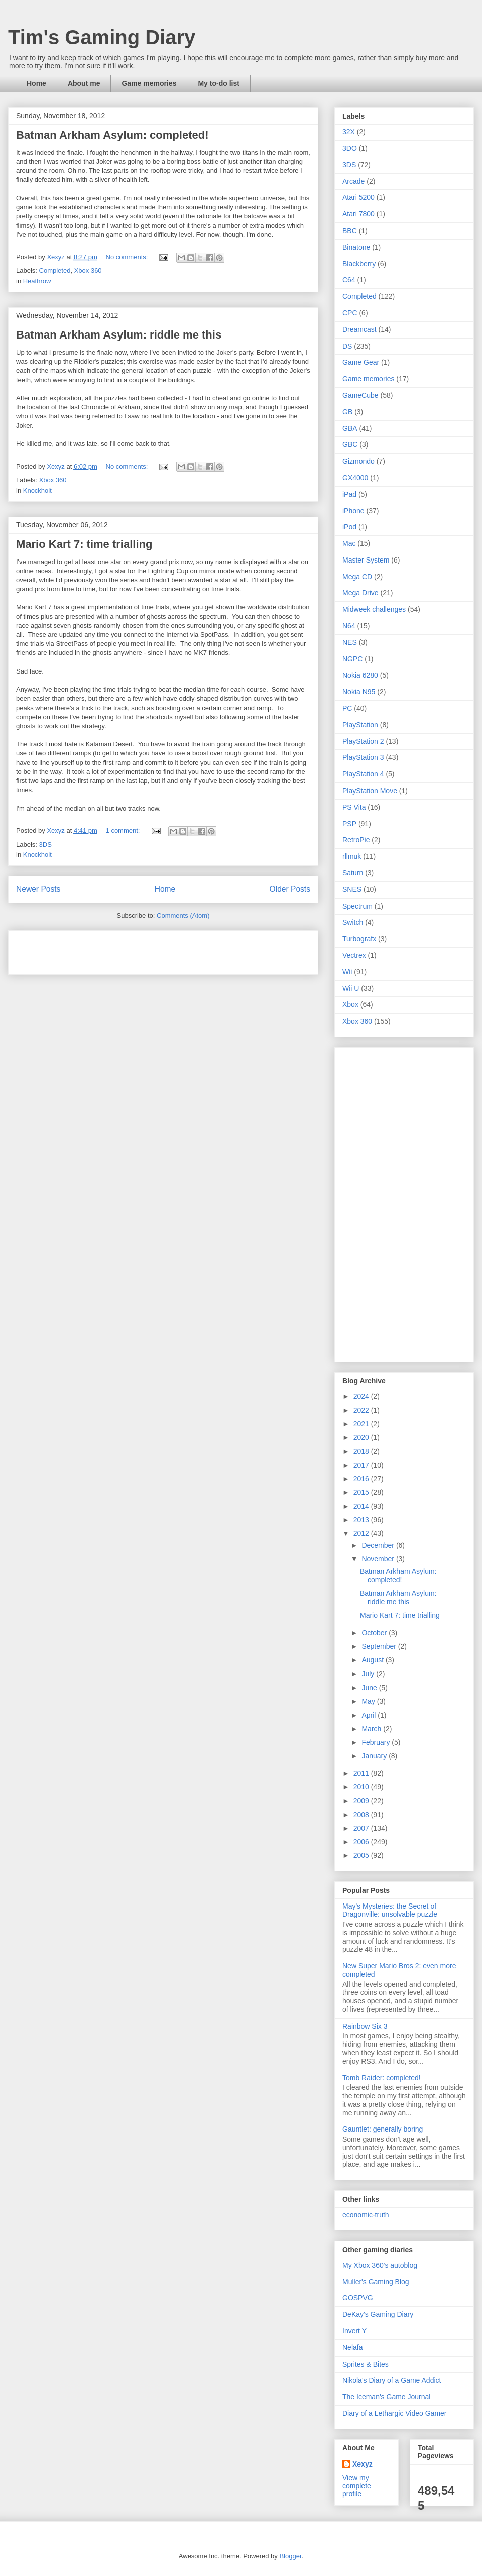  Describe the element at coordinates (363, 741) in the screenshot. I see `PlayStation 2` at that location.